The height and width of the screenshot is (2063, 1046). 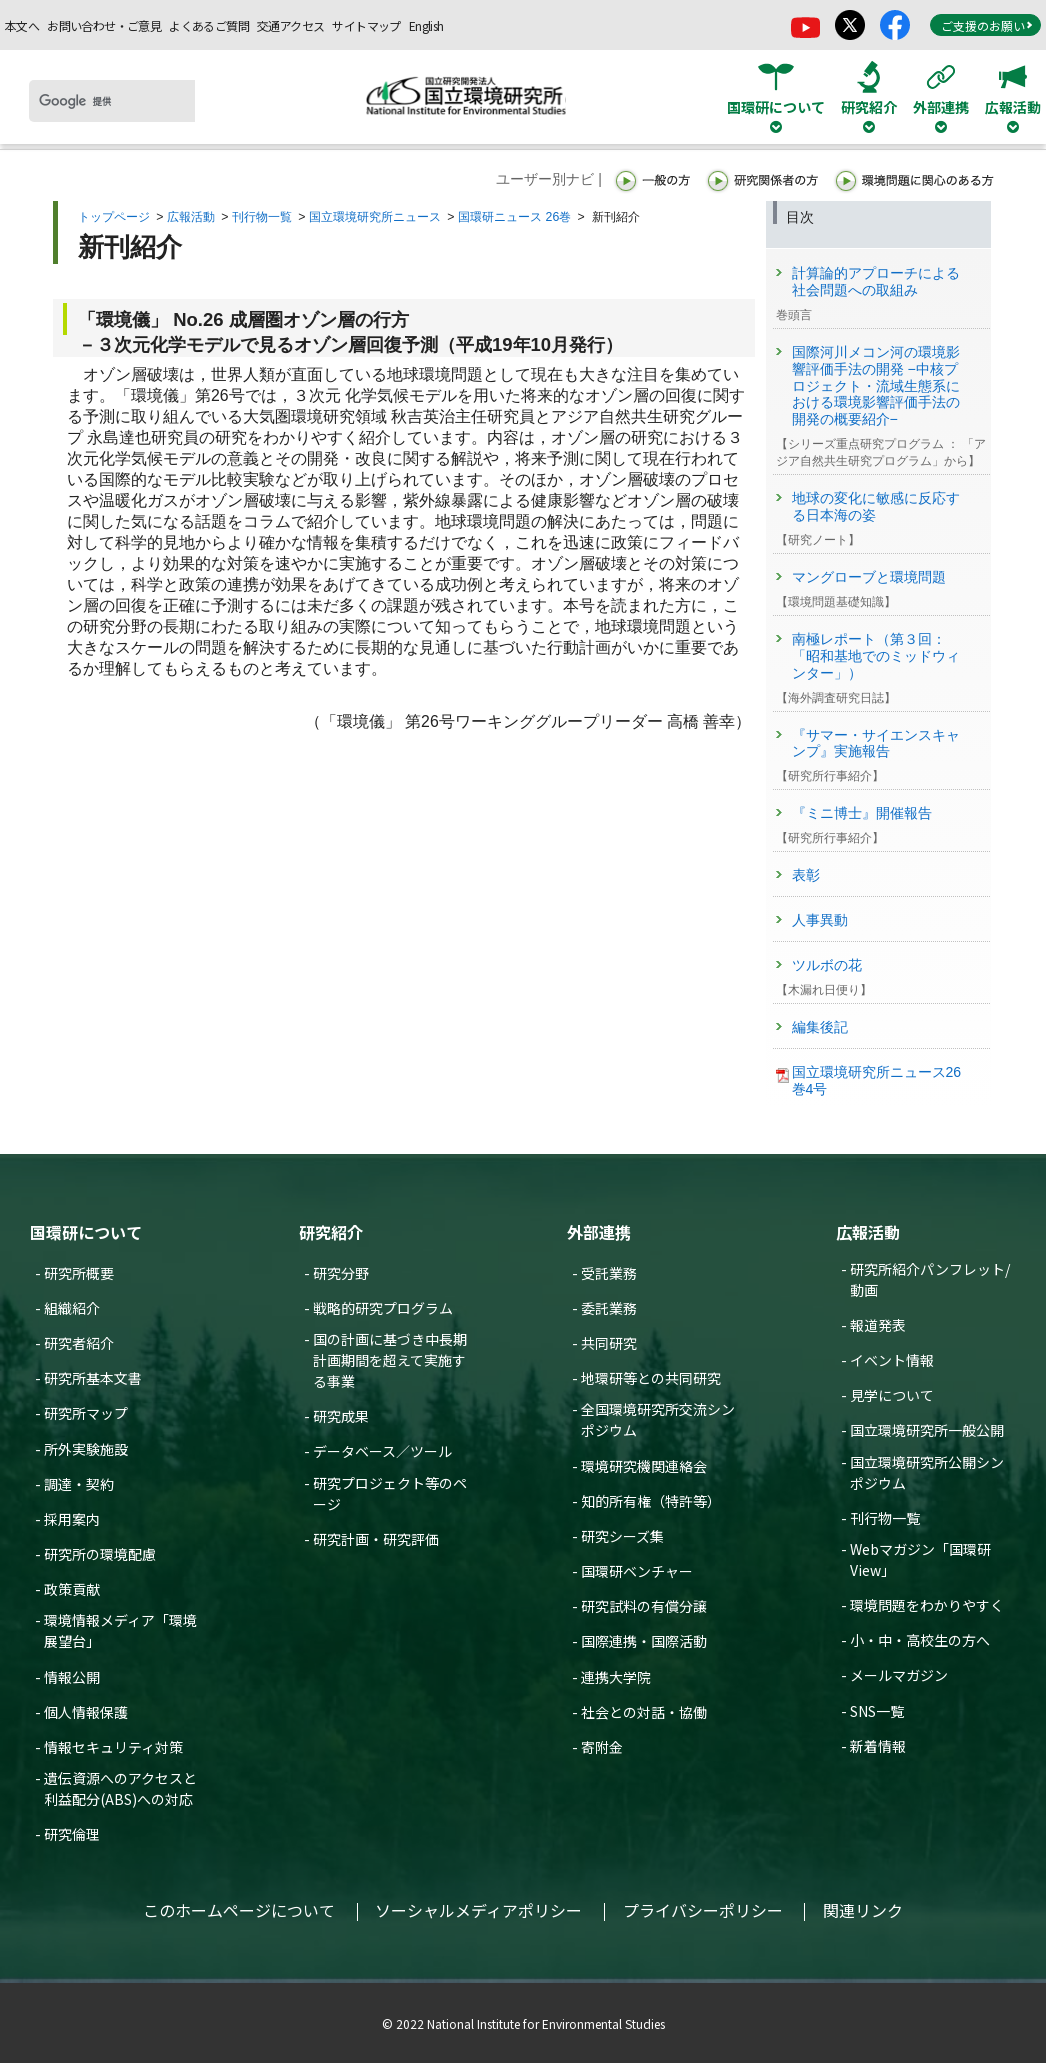 I want to click on 社会との対話・協働, so click(x=644, y=1712).